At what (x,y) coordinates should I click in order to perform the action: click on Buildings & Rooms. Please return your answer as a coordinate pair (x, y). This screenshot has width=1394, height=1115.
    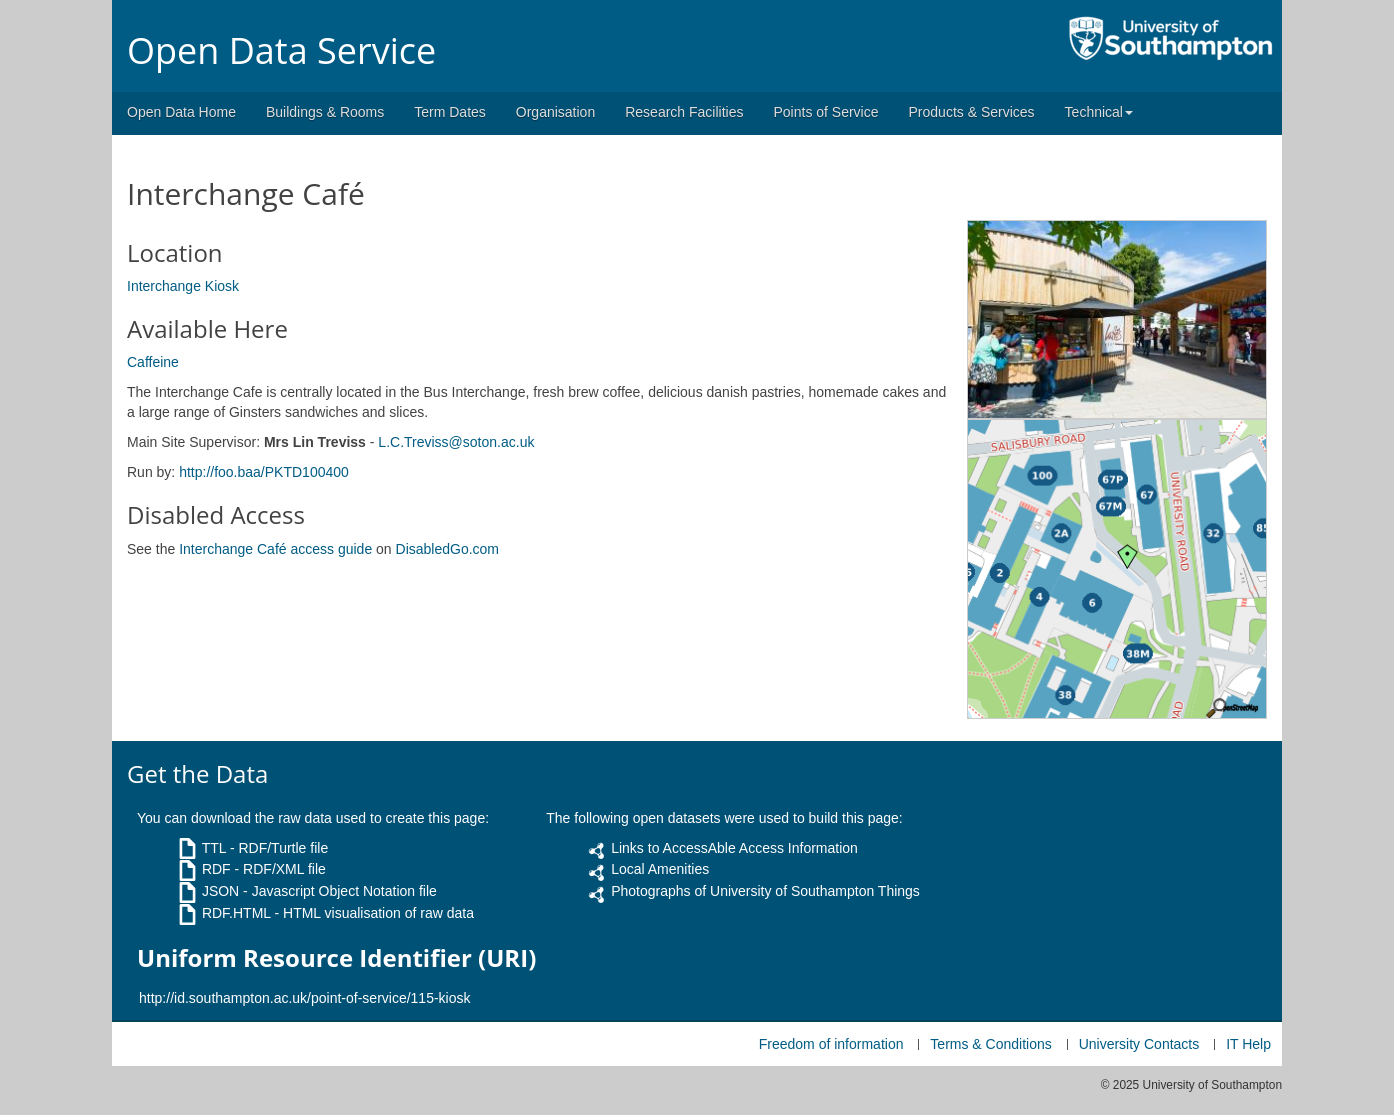
    Looking at the image, I should click on (325, 112).